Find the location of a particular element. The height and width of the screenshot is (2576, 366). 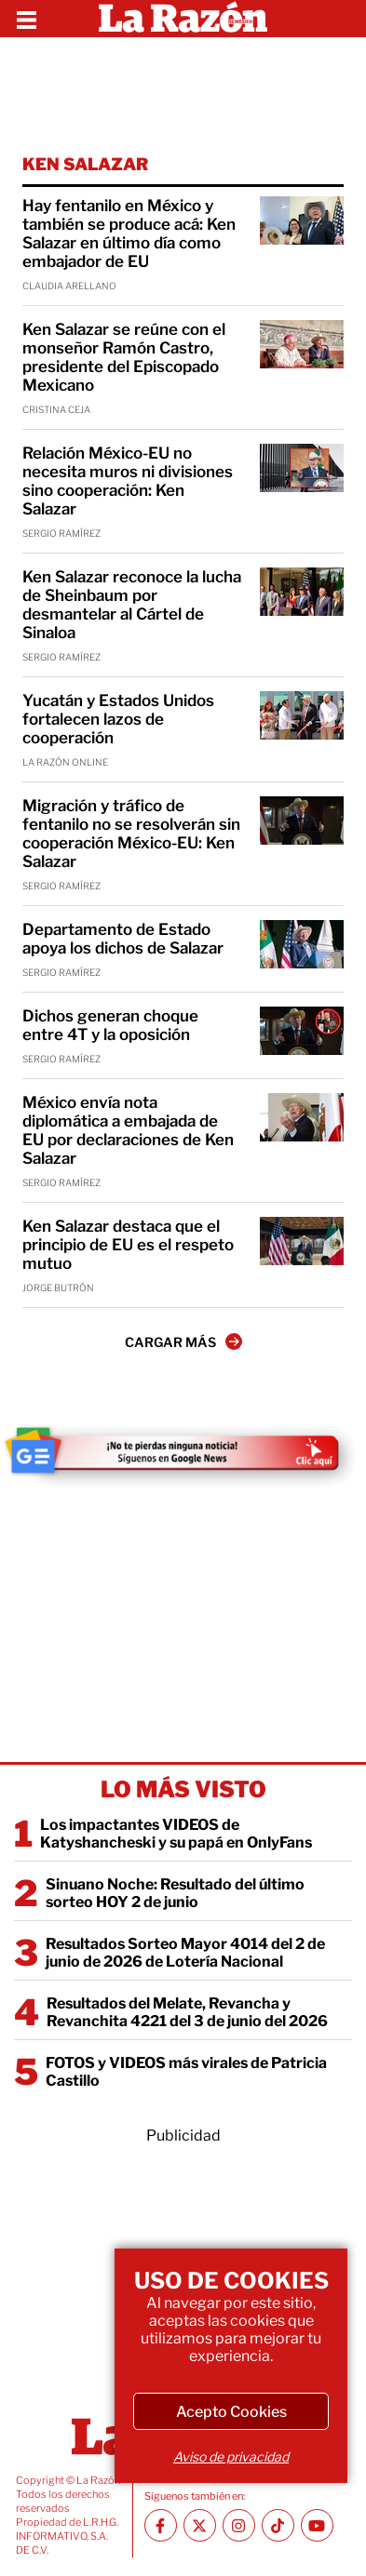

Aviso de privacidad is located at coordinates (231, 2456).